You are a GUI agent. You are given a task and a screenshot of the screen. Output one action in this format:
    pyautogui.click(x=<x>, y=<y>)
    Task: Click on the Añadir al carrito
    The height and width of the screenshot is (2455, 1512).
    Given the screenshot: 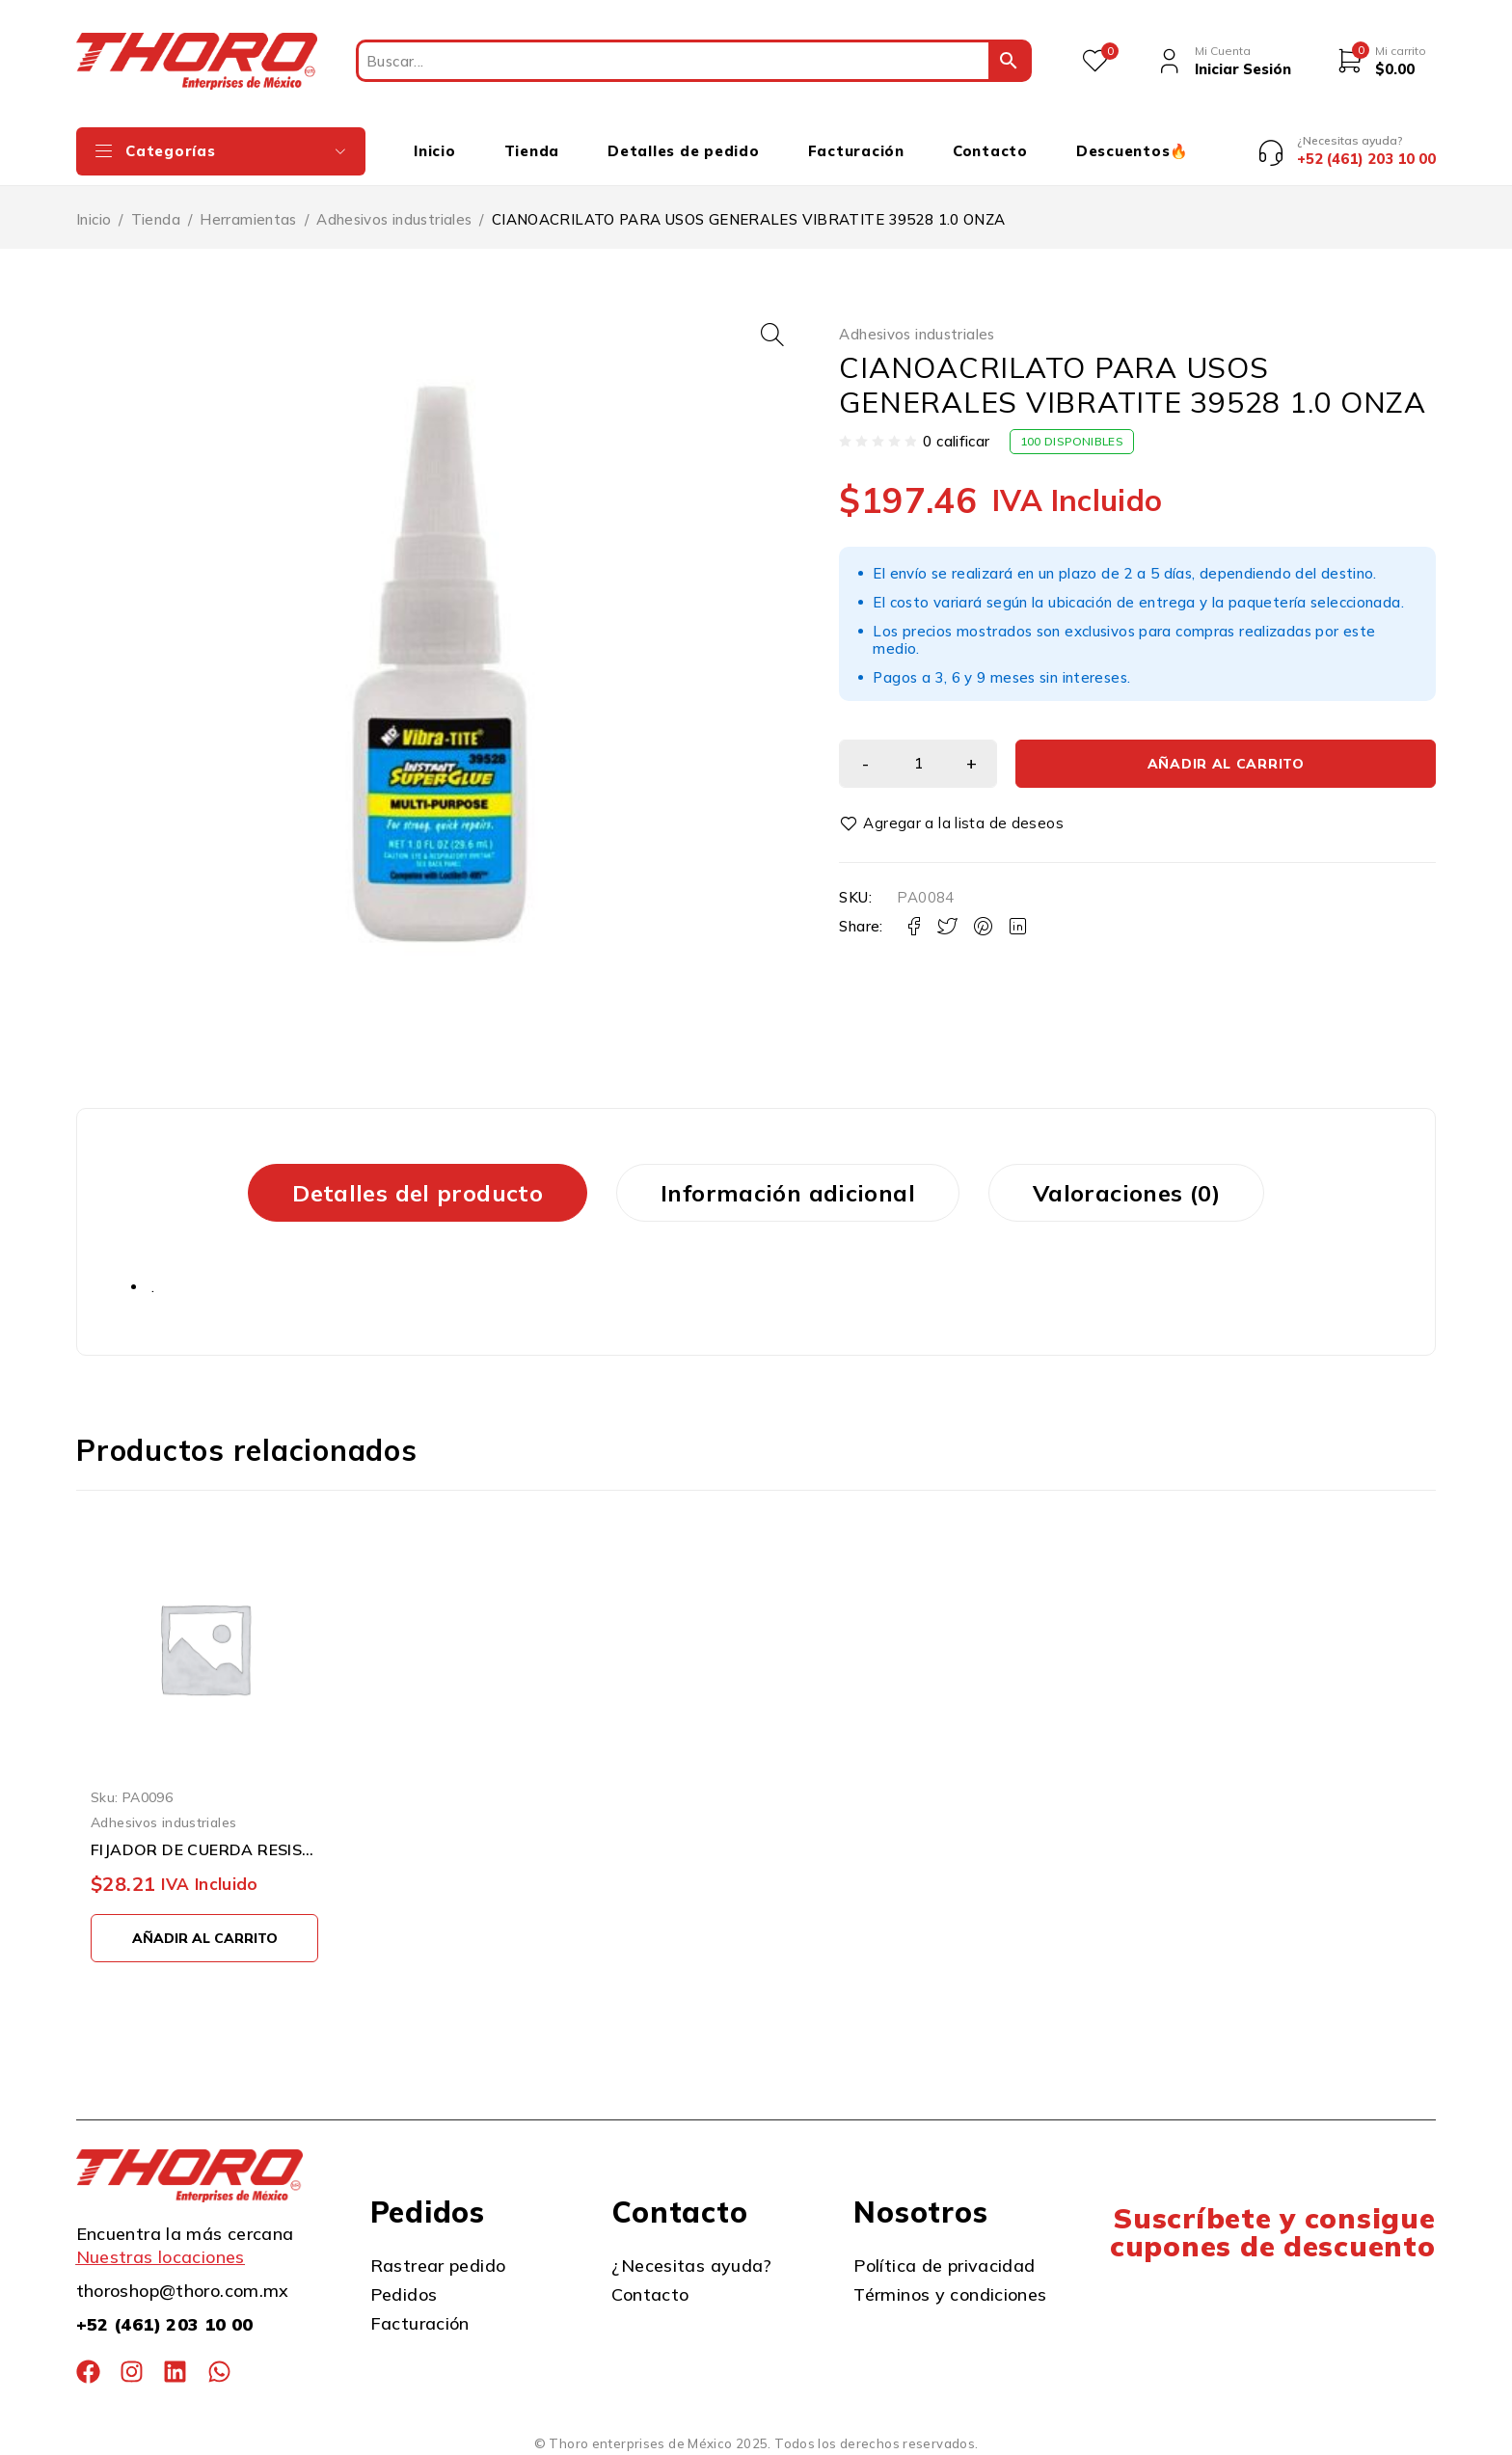 What is the action you would take?
    pyautogui.click(x=1226, y=687)
    